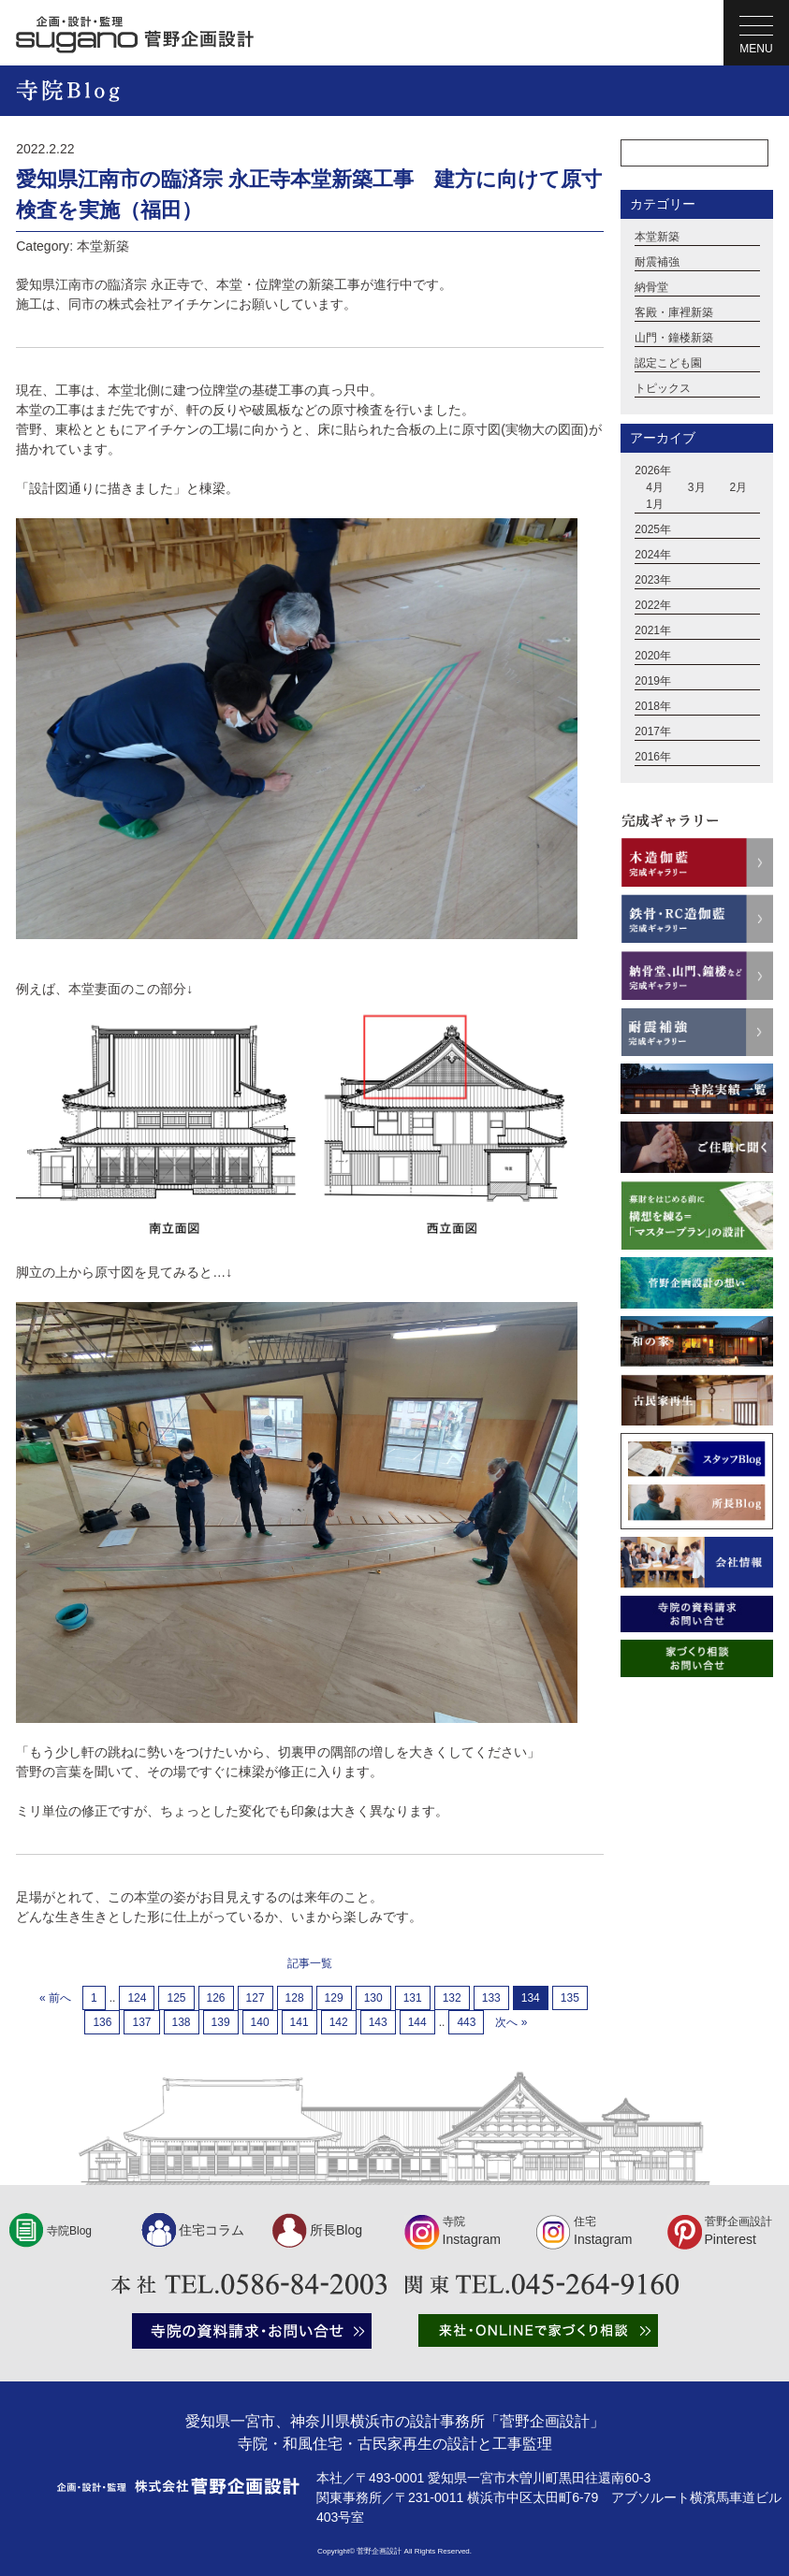 This screenshot has width=789, height=2576. What do you see at coordinates (299, 2022) in the screenshot?
I see `141` at bounding box center [299, 2022].